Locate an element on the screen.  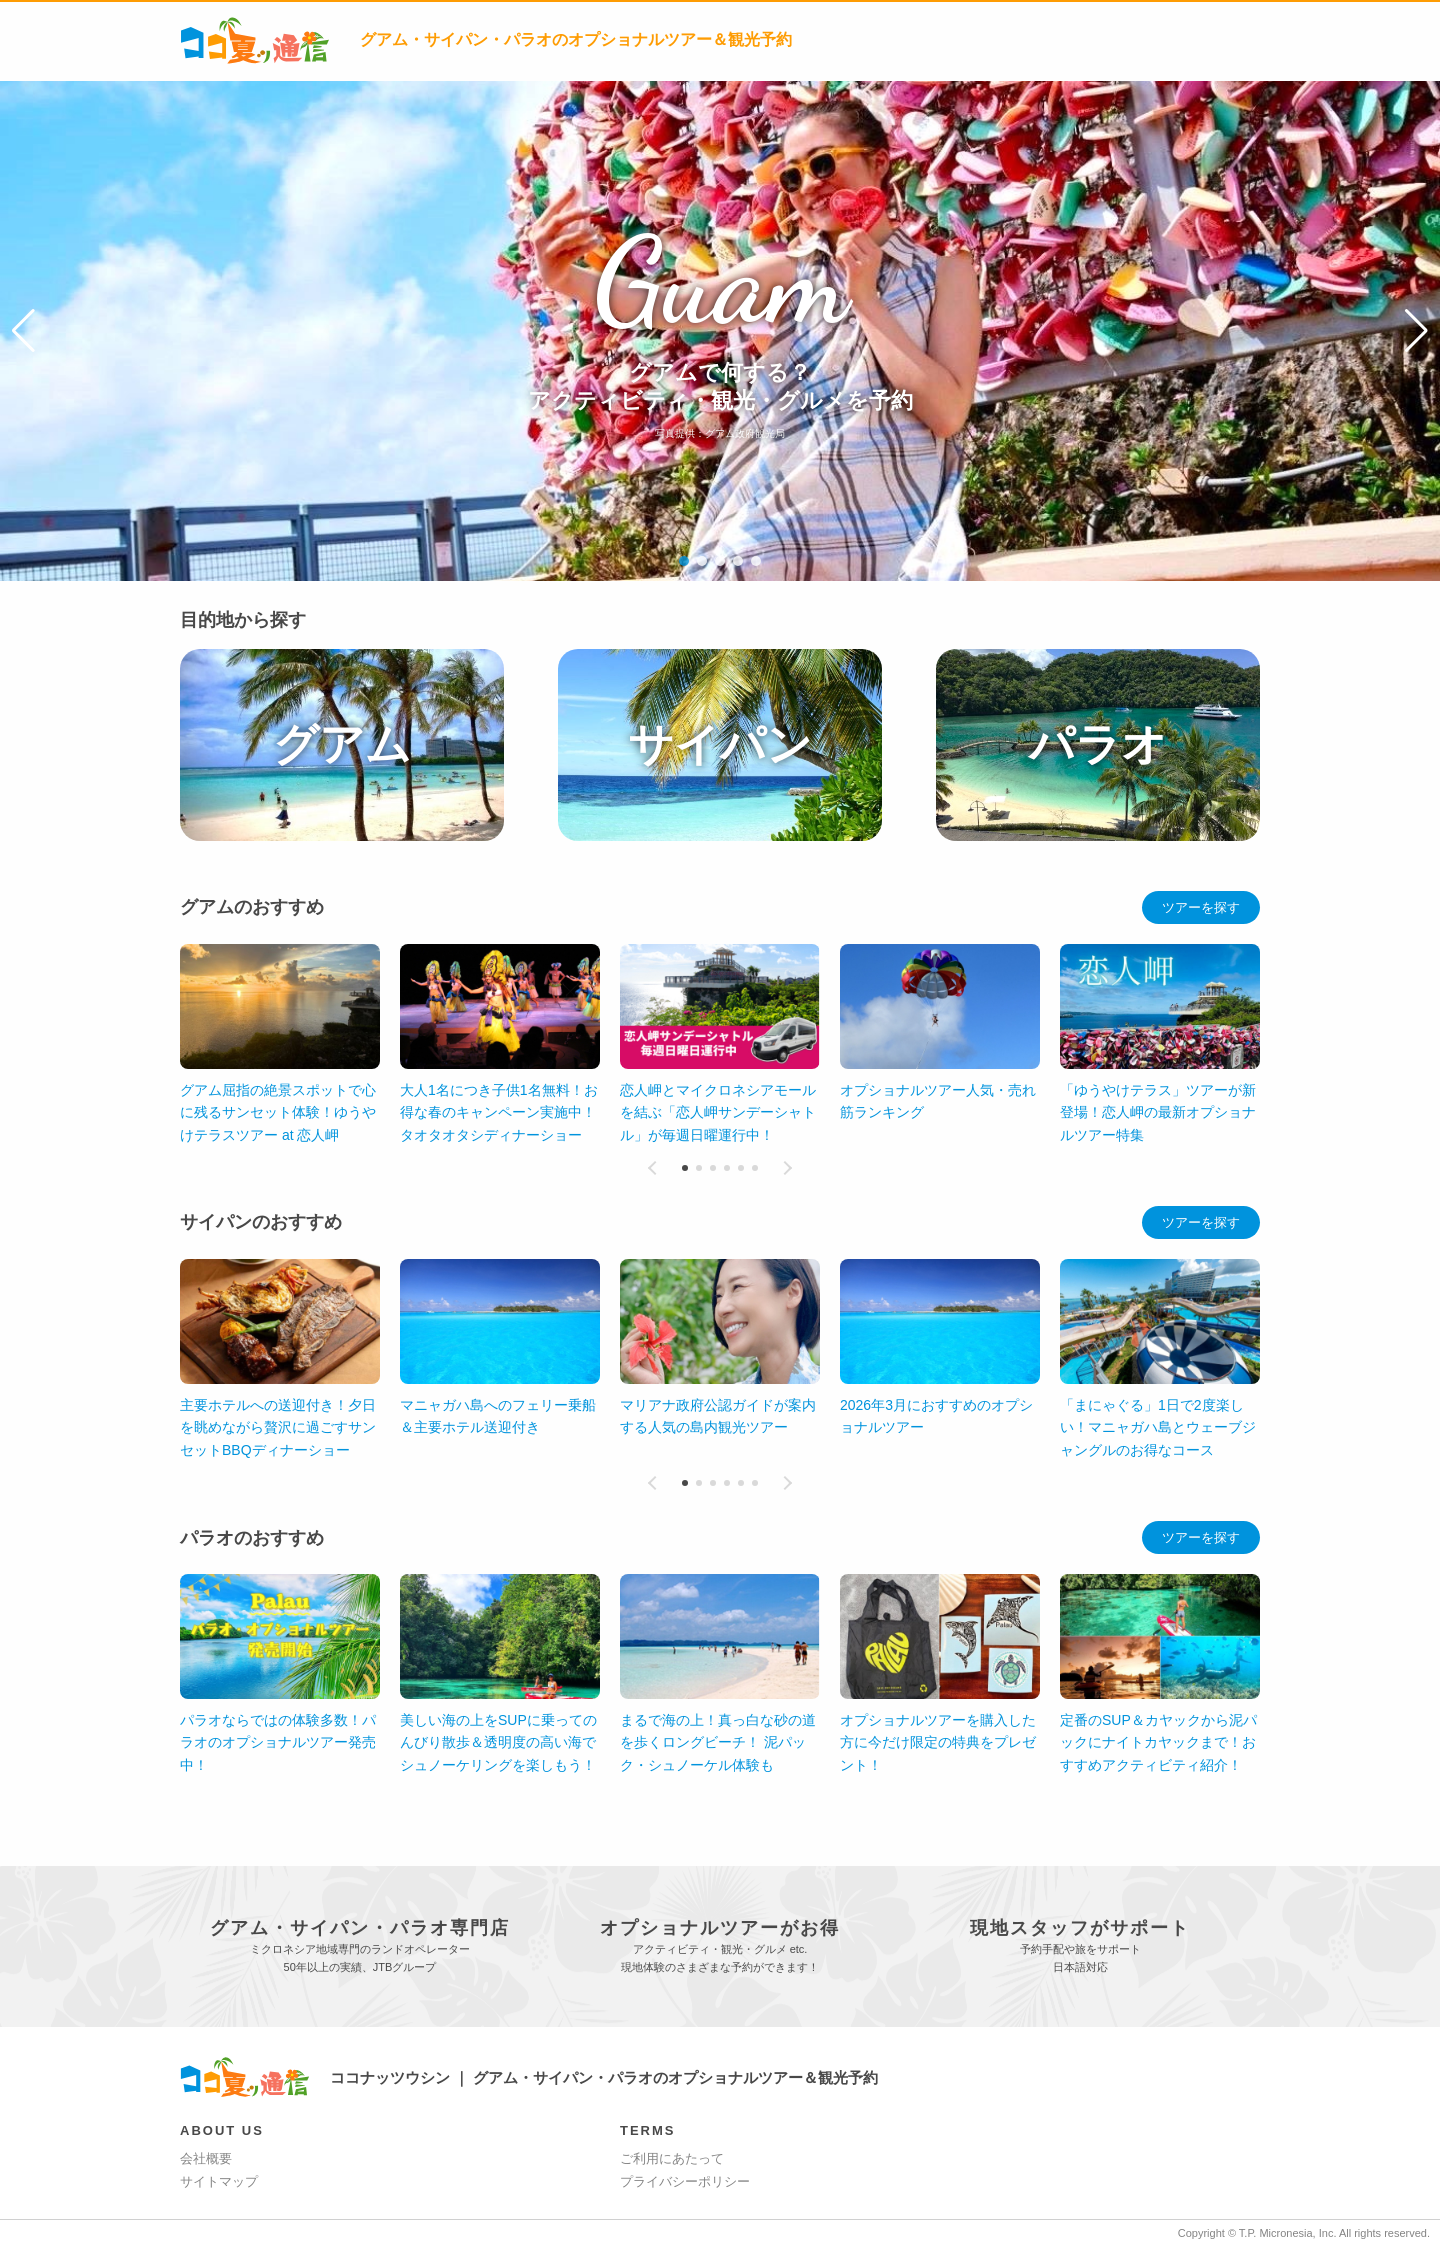
グアム is located at coordinates (342, 744).